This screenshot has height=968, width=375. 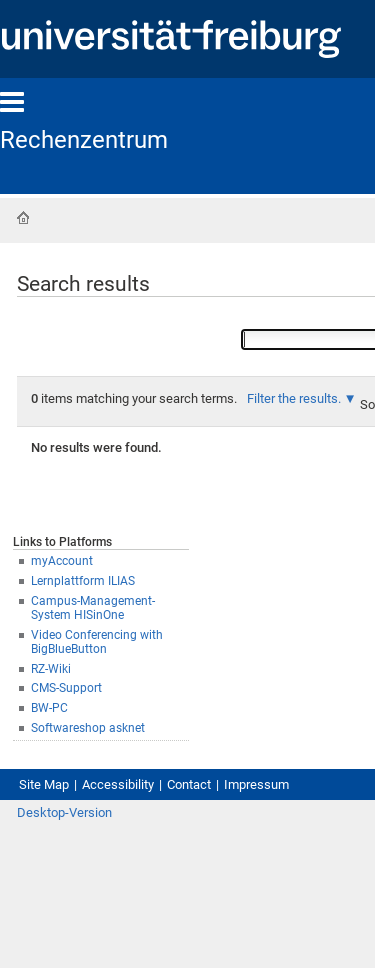 I want to click on CMS-Support, so click(x=66, y=688).